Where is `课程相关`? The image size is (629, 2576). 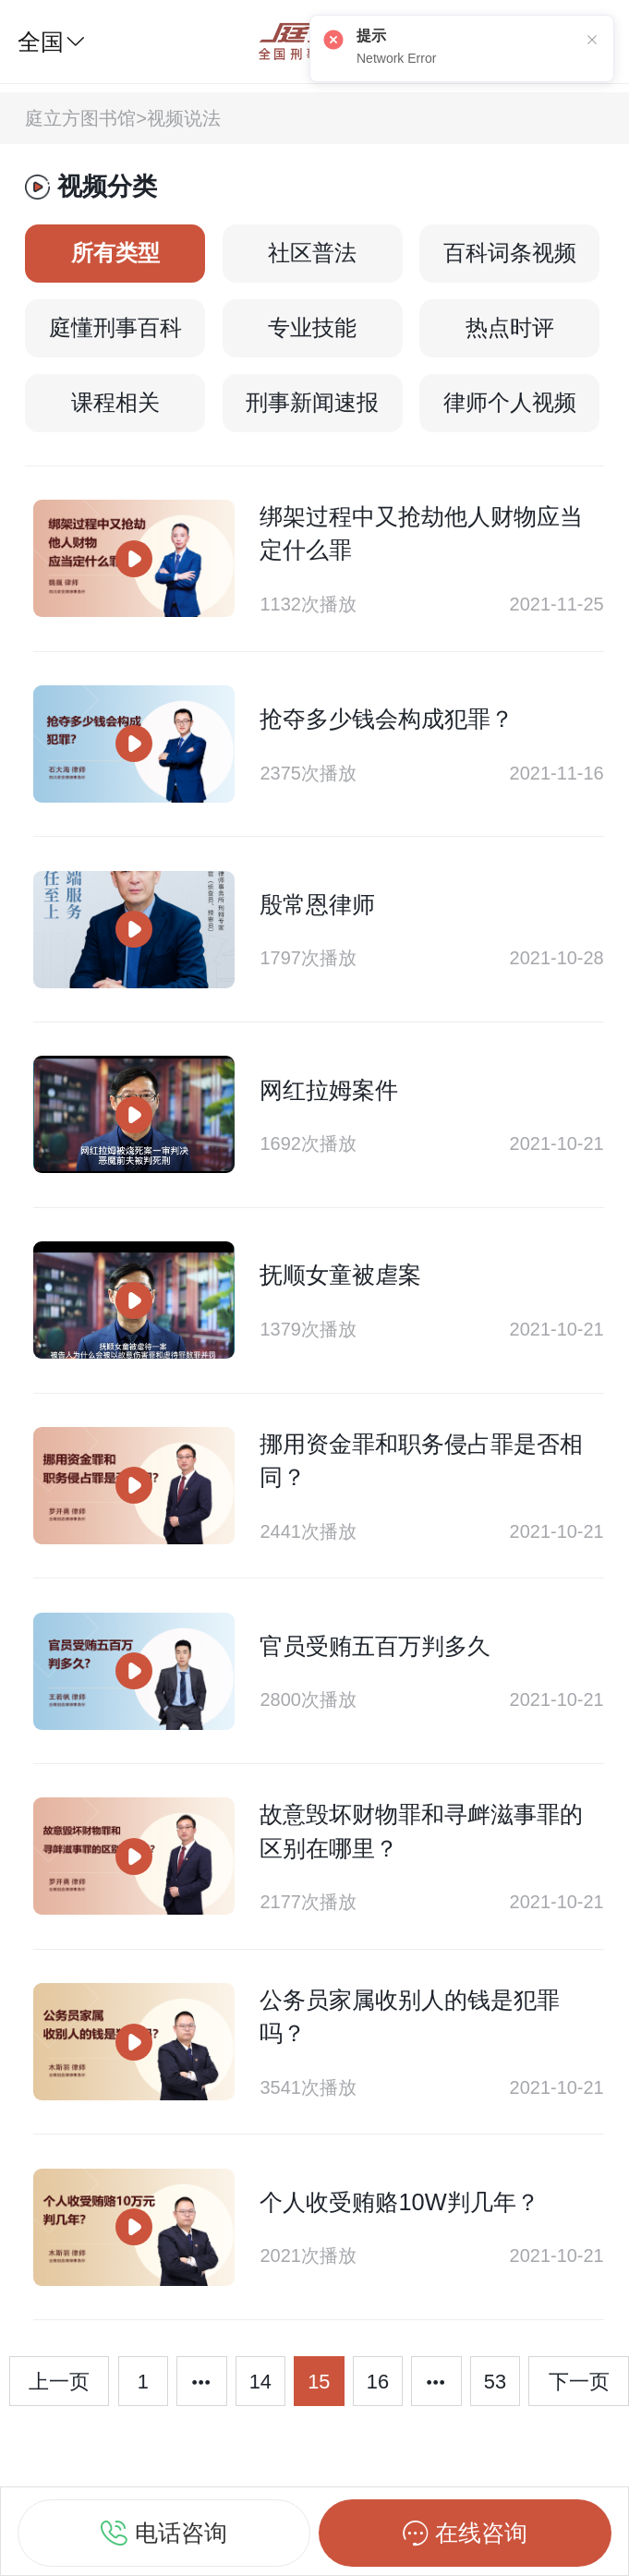 课程相关 is located at coordinates (115, 403).